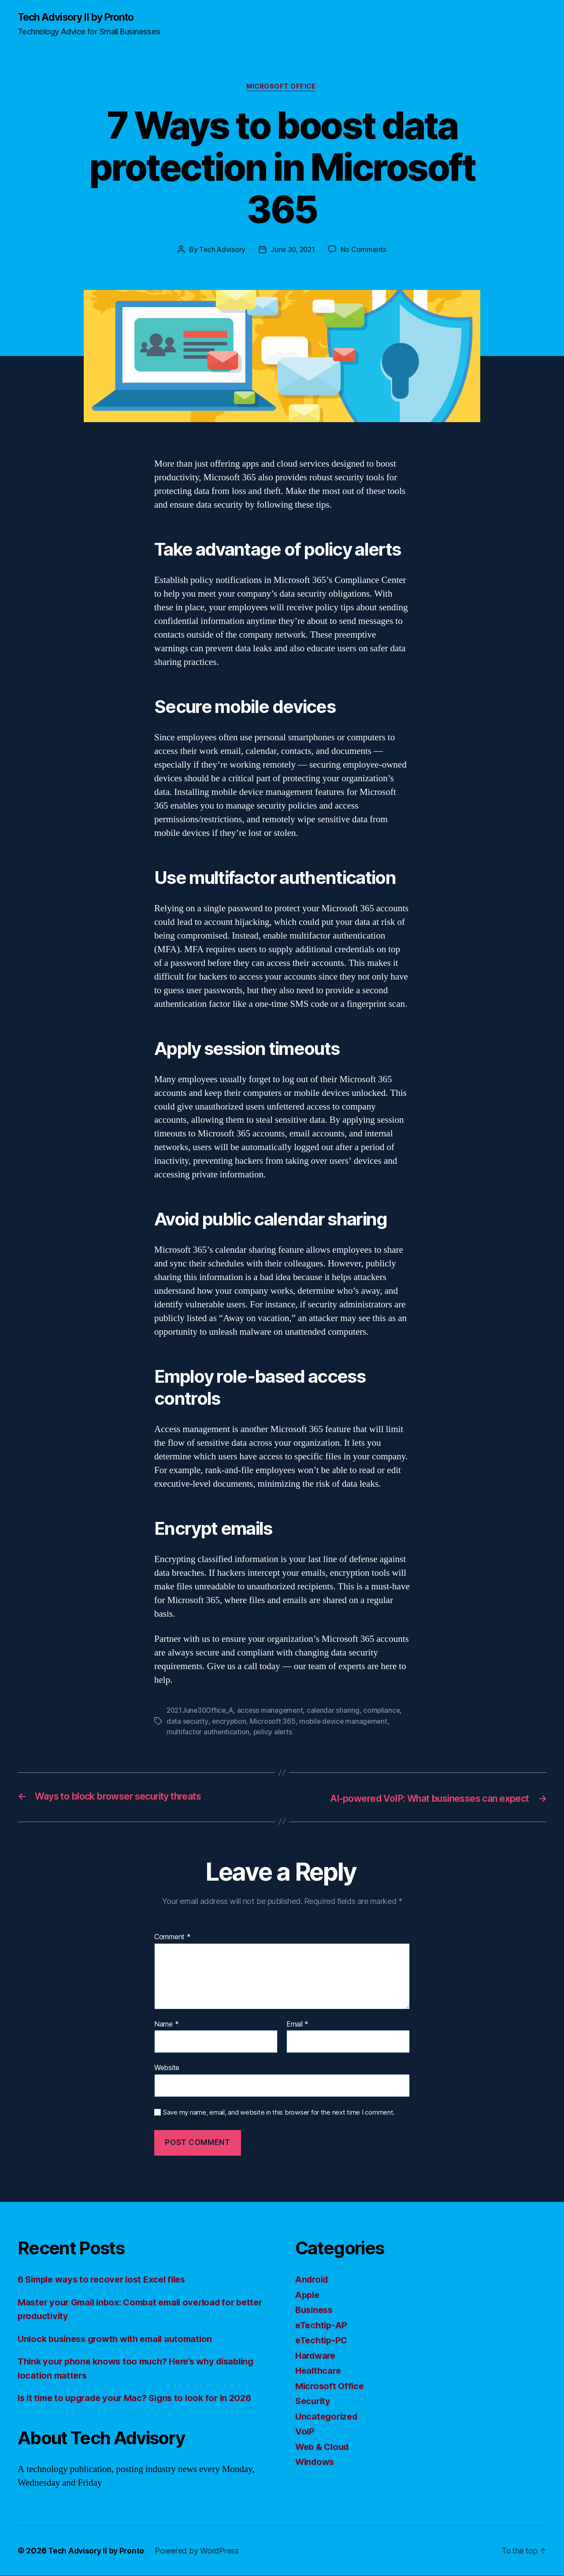 Image resolution: width=564 pixels, height=2576 pixels. What do you see at coordinates (221, 251) in the screenshot?
I see `Tech Advisory` at bounding box center [221, 251].